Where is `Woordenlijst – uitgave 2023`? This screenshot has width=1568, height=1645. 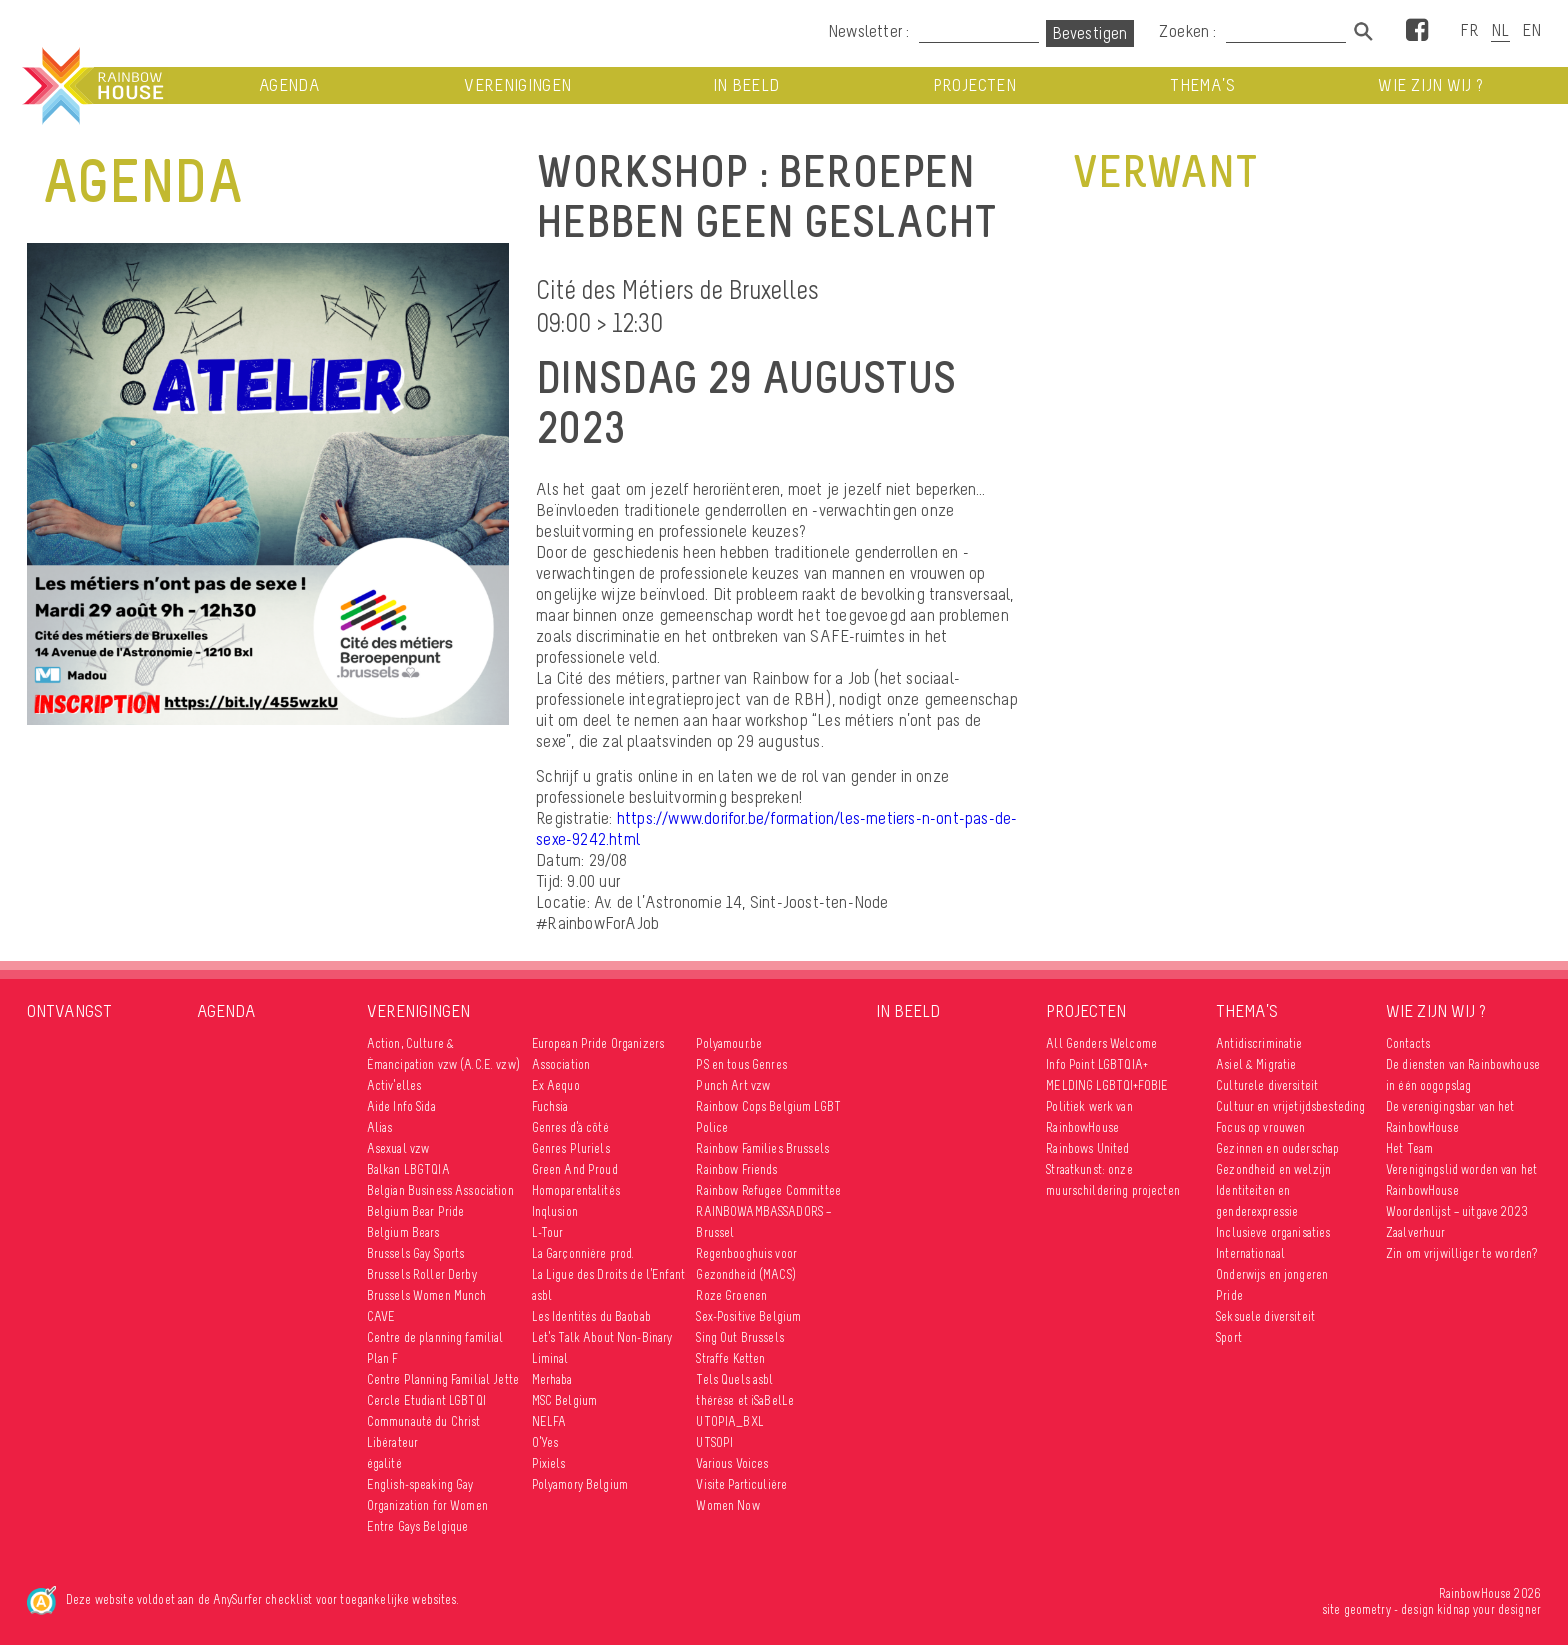
Woordenlijst – uitgave 2023 is located at coordinates (1457, 1211).